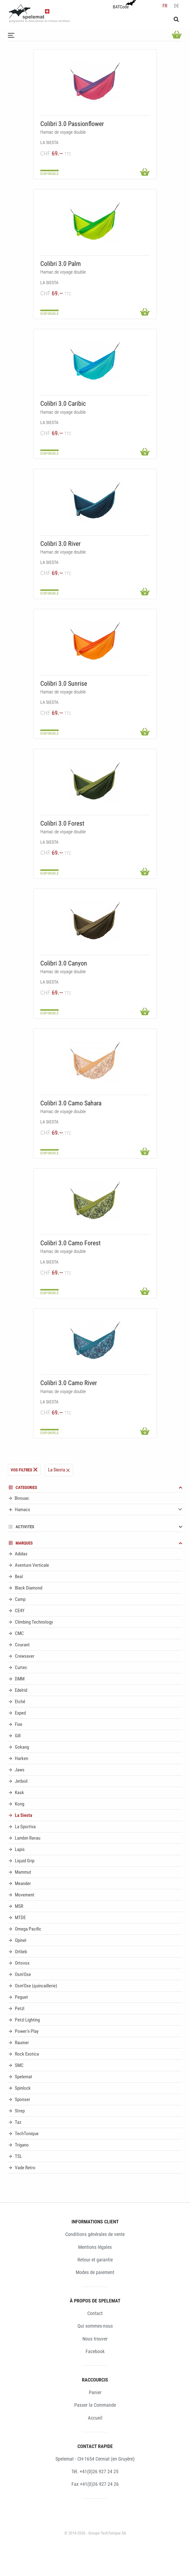 This screenshot has width=190, height=2576. I want to click on Petzl Lighting, so click(27, 2020).